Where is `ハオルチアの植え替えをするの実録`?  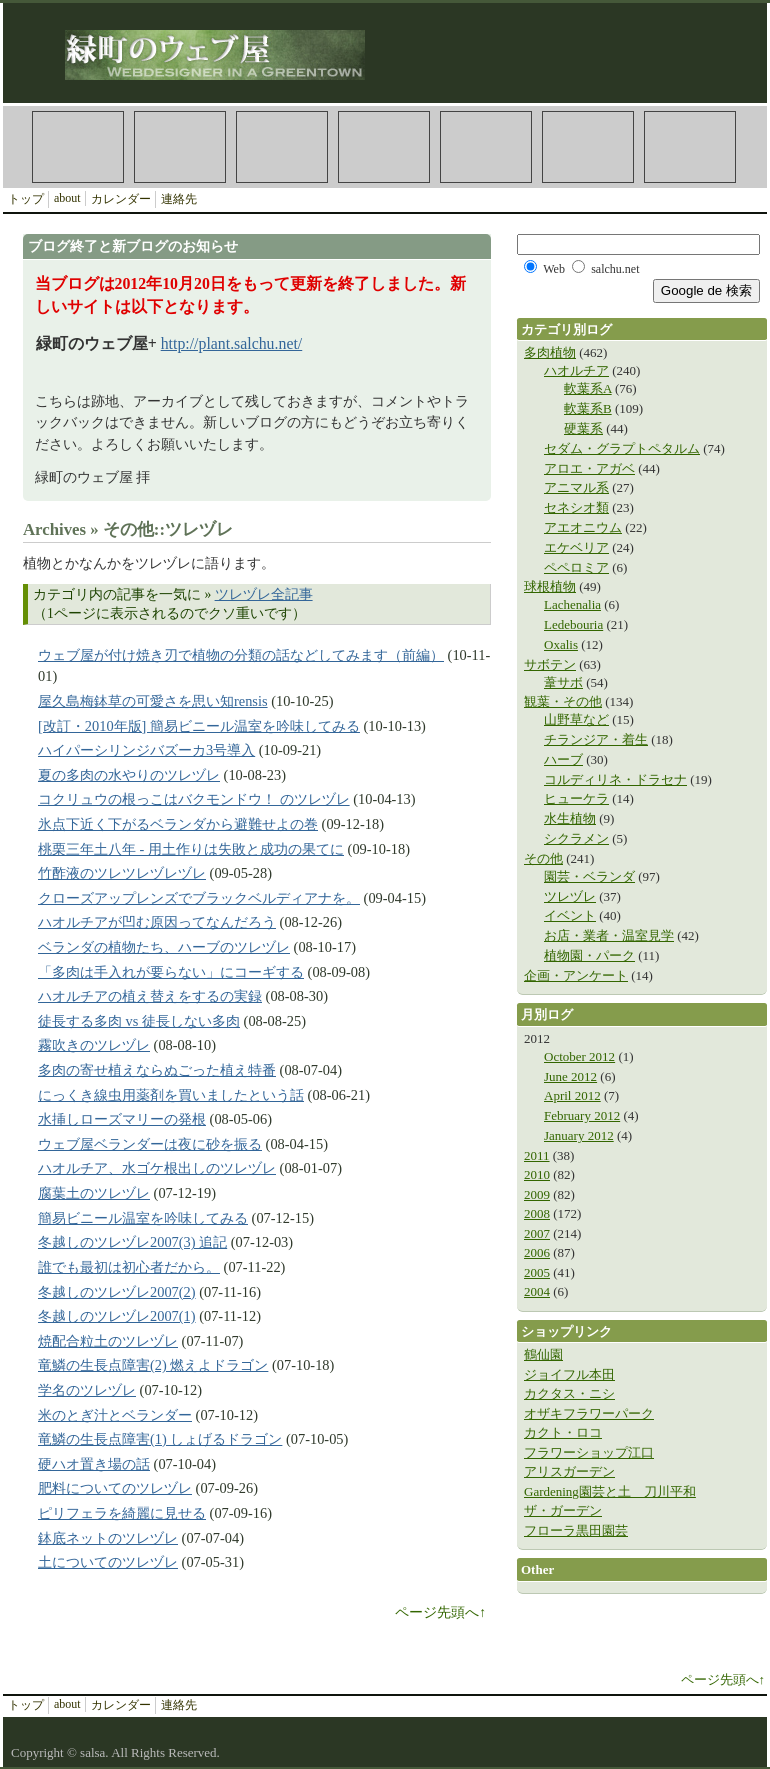
ハオルチアの植え替えをするの実録 is located at coordinates (150, 996).